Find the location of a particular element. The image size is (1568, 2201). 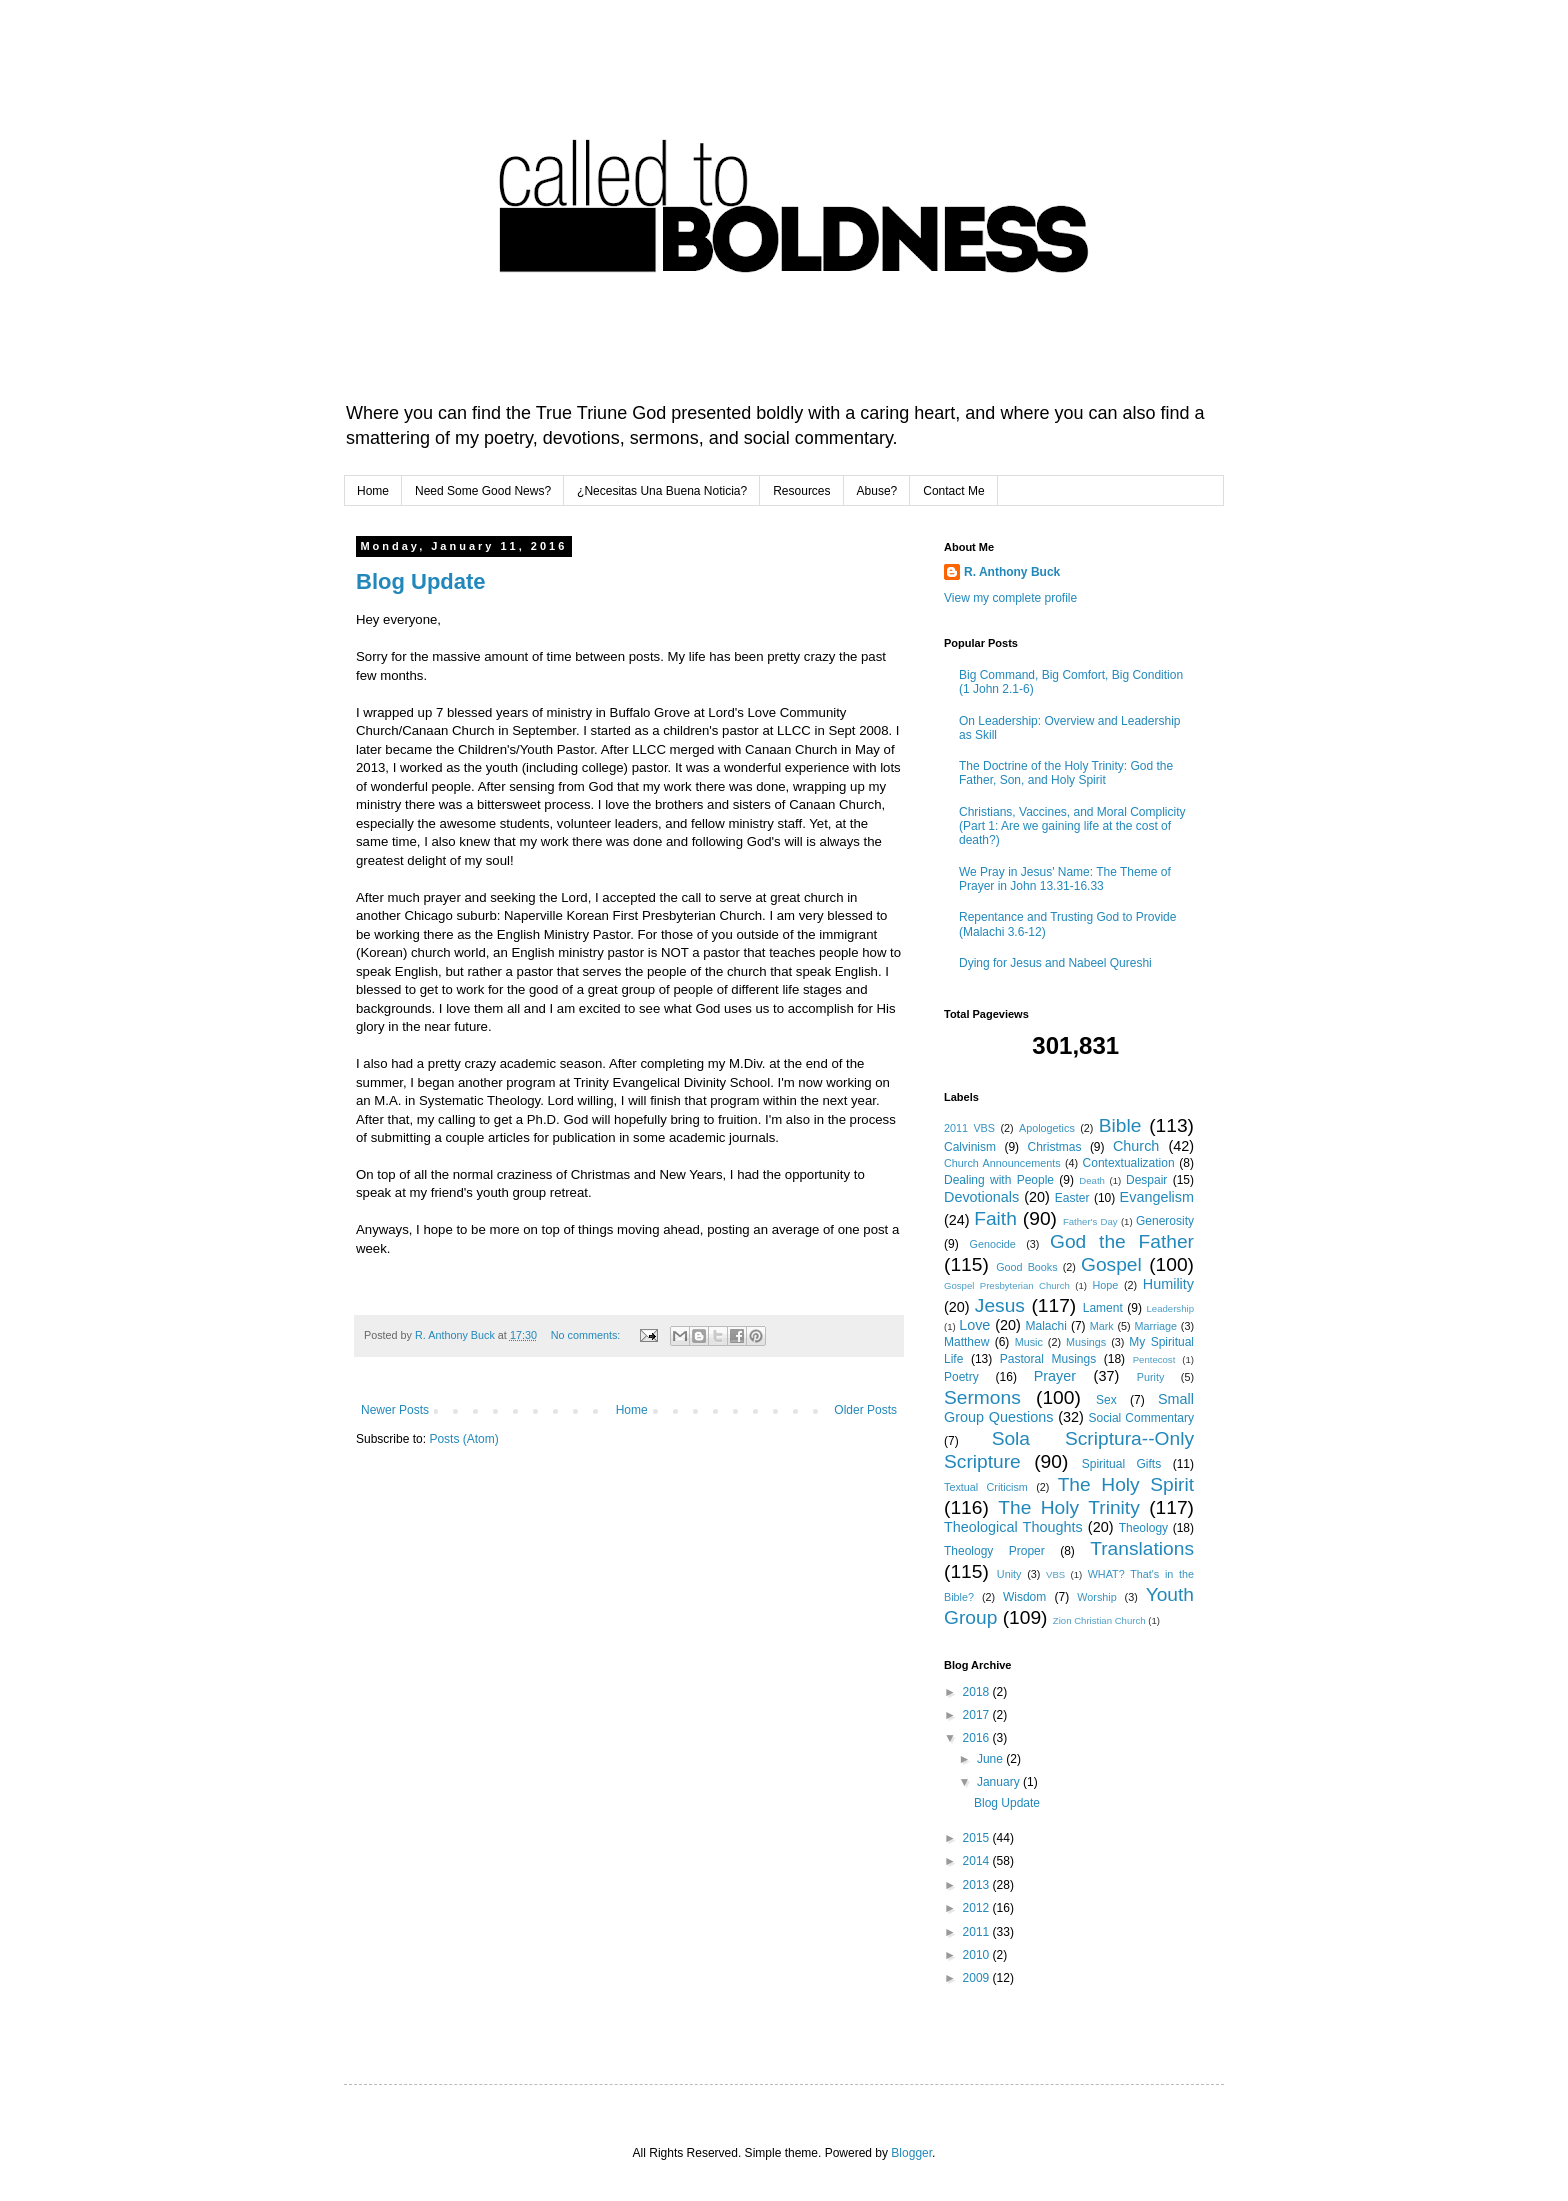

Church Announcements is located at coordinates (1002, 1163).